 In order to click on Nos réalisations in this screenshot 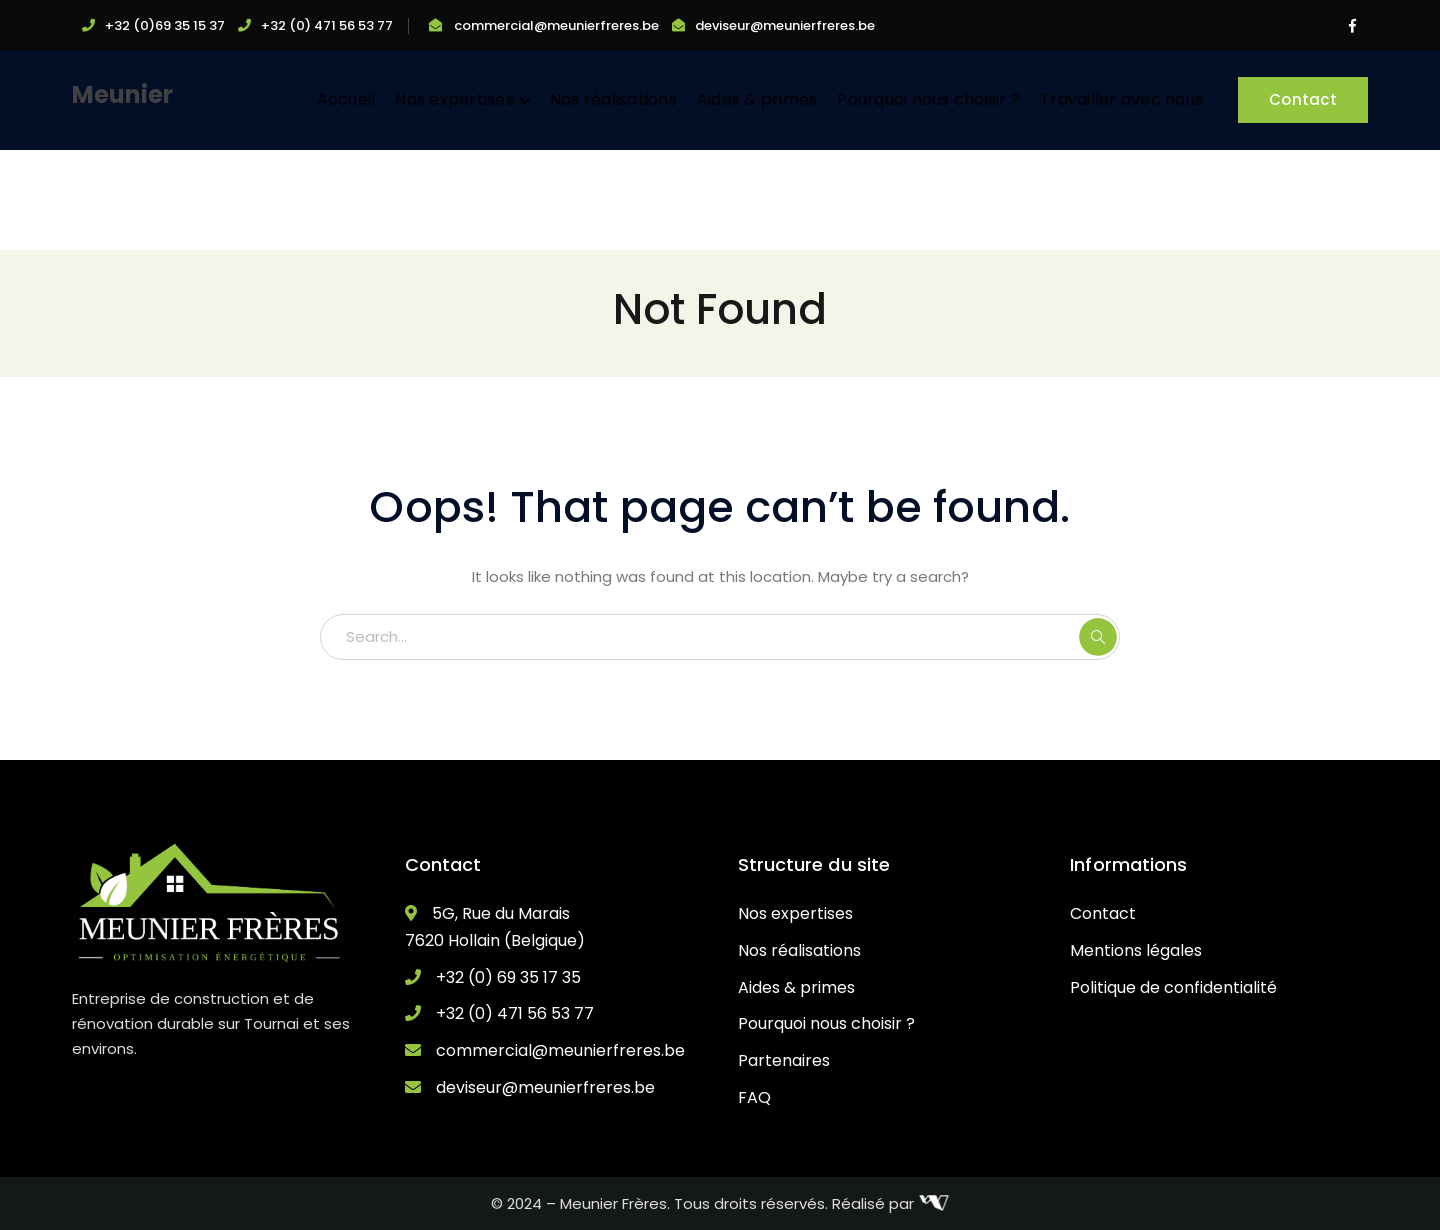, I will do `click(799, 950)`.